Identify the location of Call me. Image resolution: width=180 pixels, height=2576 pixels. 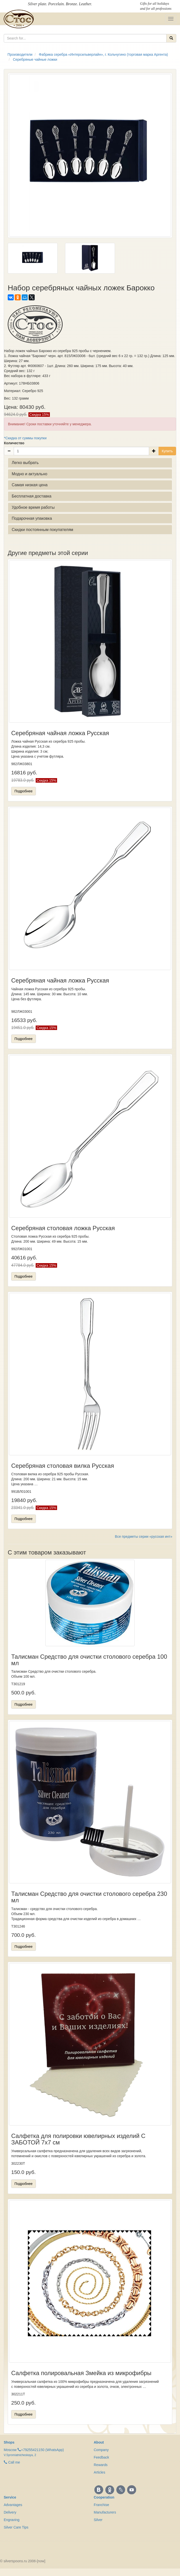
(12, 2462).